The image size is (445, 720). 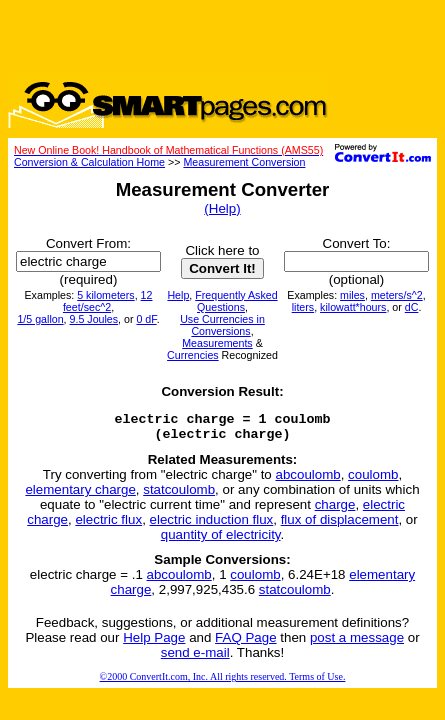 I want to click on send e-mail, so click(x=195, y=658).